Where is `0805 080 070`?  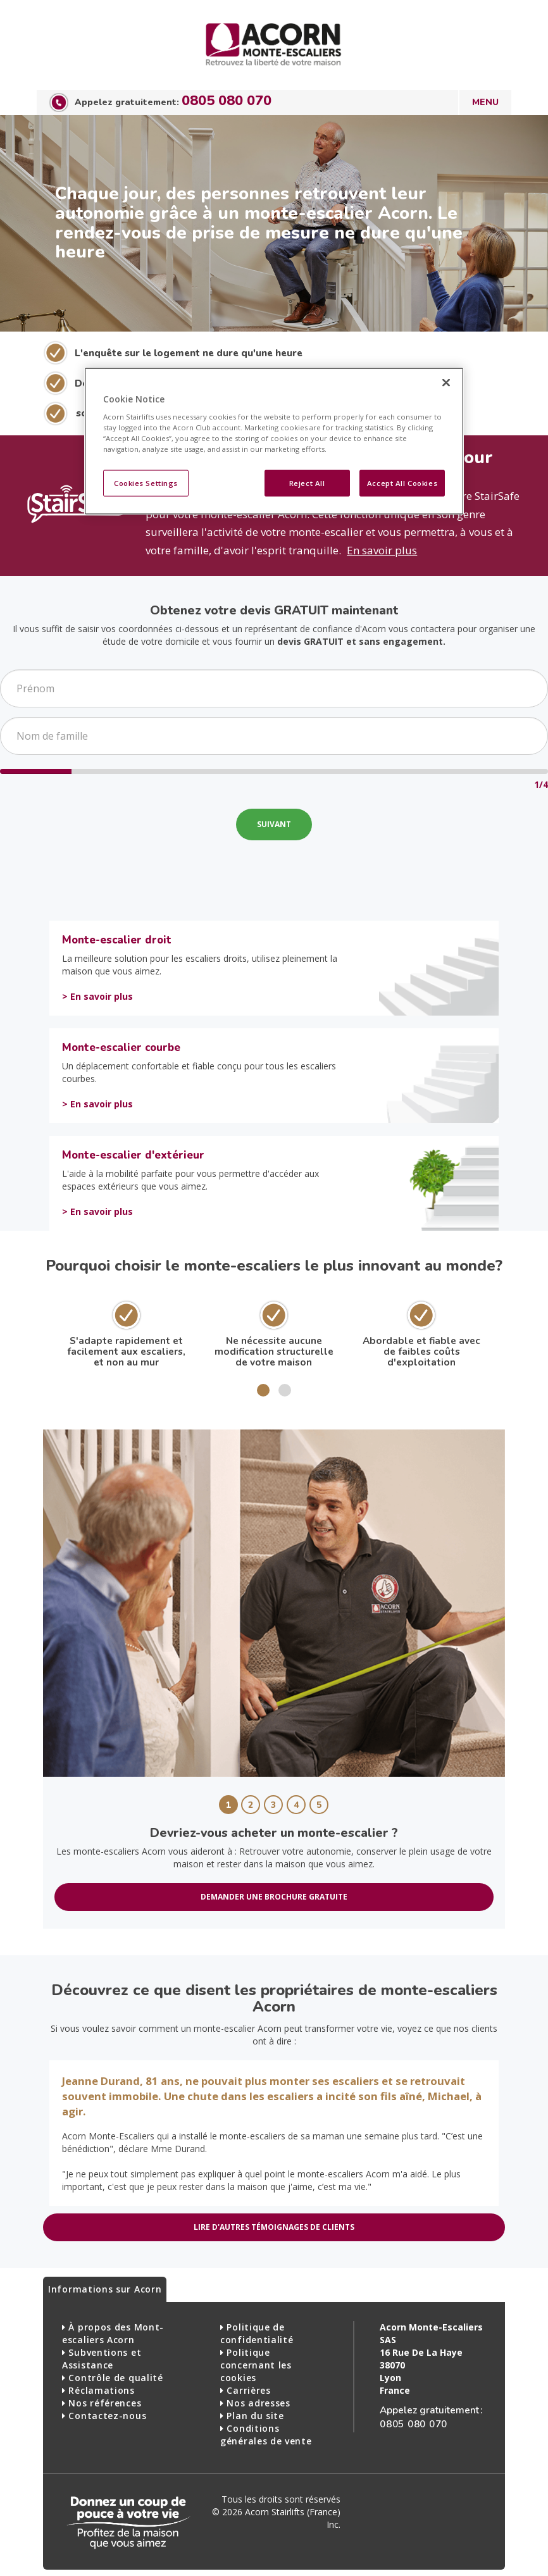 0805 080 070 is located at coordinates (226, 100).